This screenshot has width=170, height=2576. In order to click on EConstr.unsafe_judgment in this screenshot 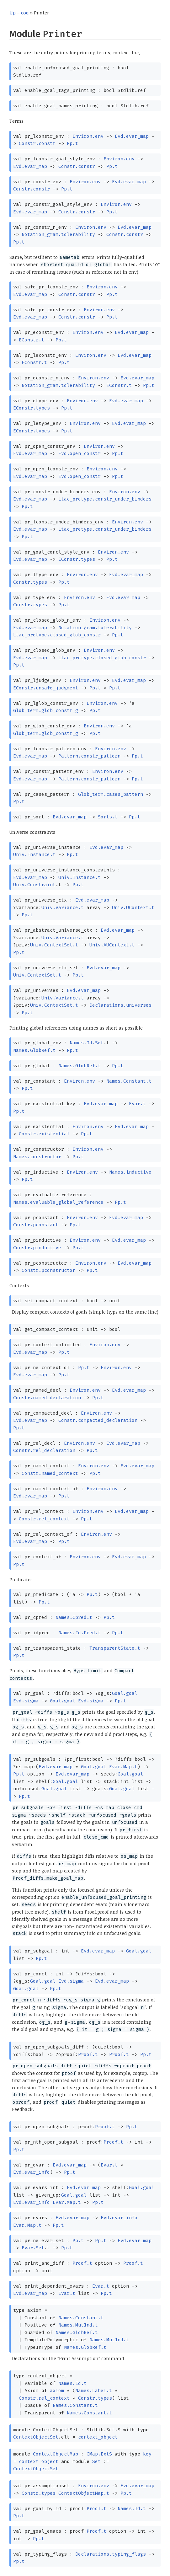, I will do `click(45, 688)`.